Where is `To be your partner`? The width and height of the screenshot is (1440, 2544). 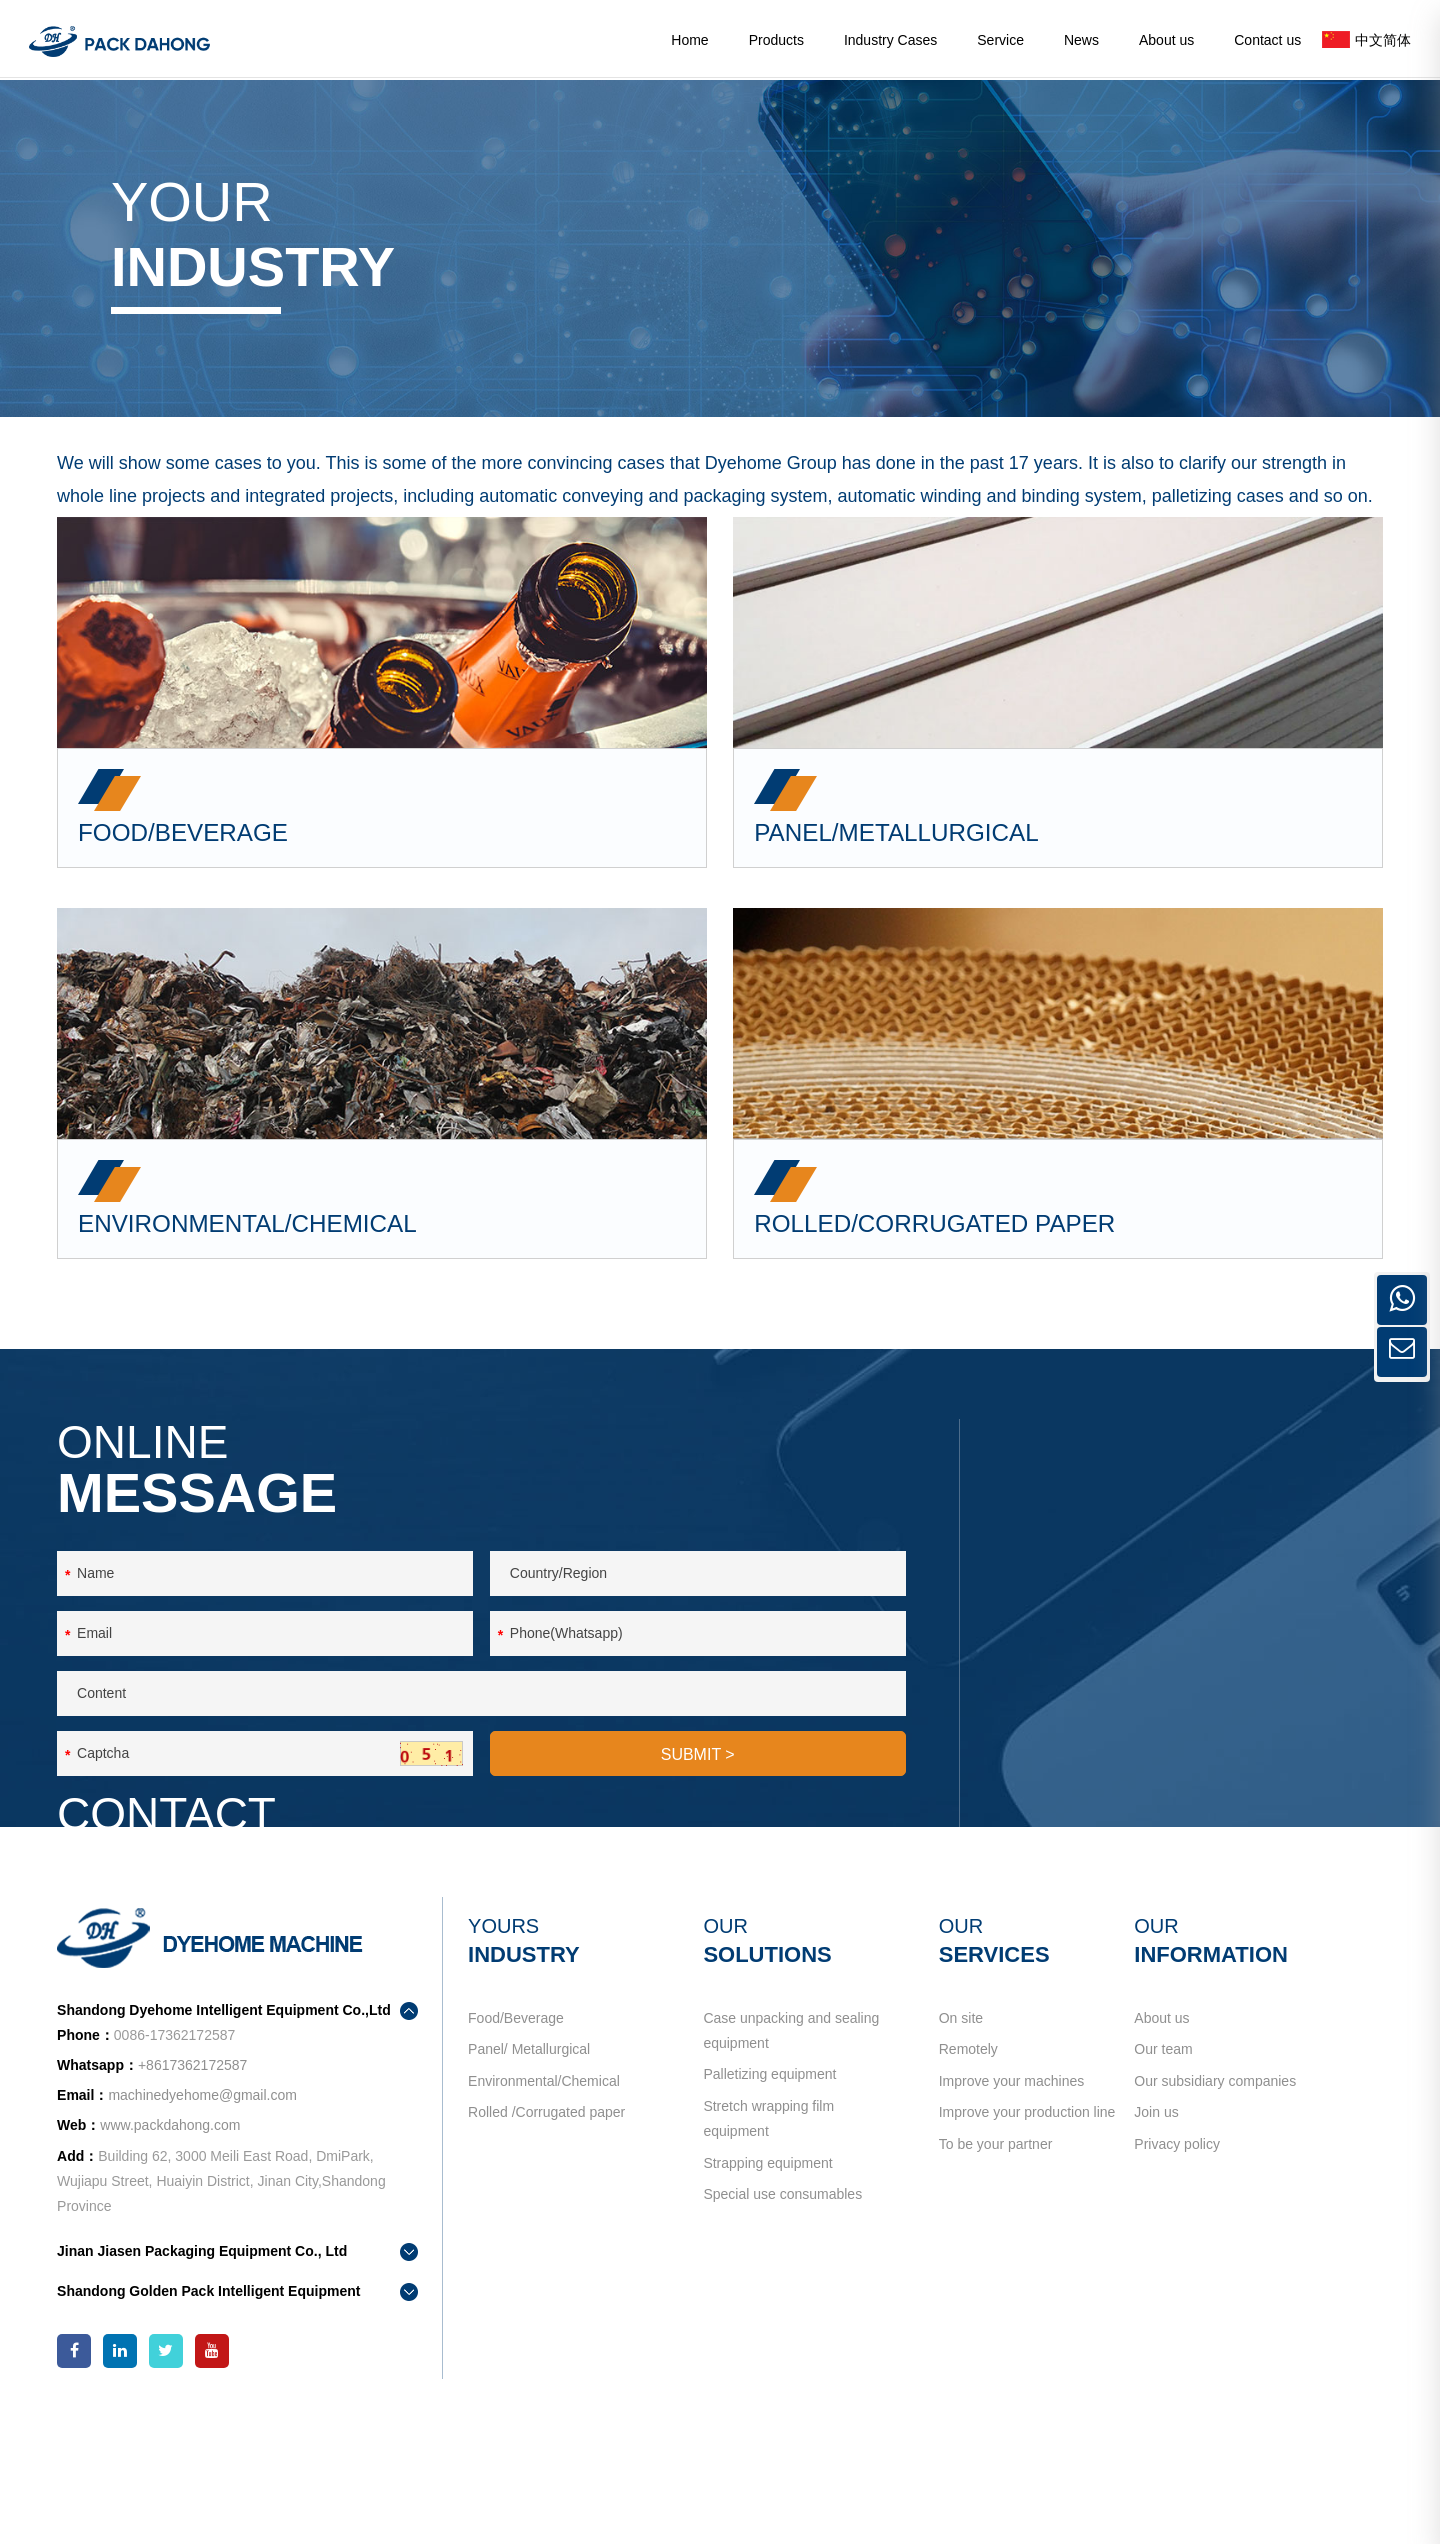 To be your partner is located at coordinates (991, 2269).